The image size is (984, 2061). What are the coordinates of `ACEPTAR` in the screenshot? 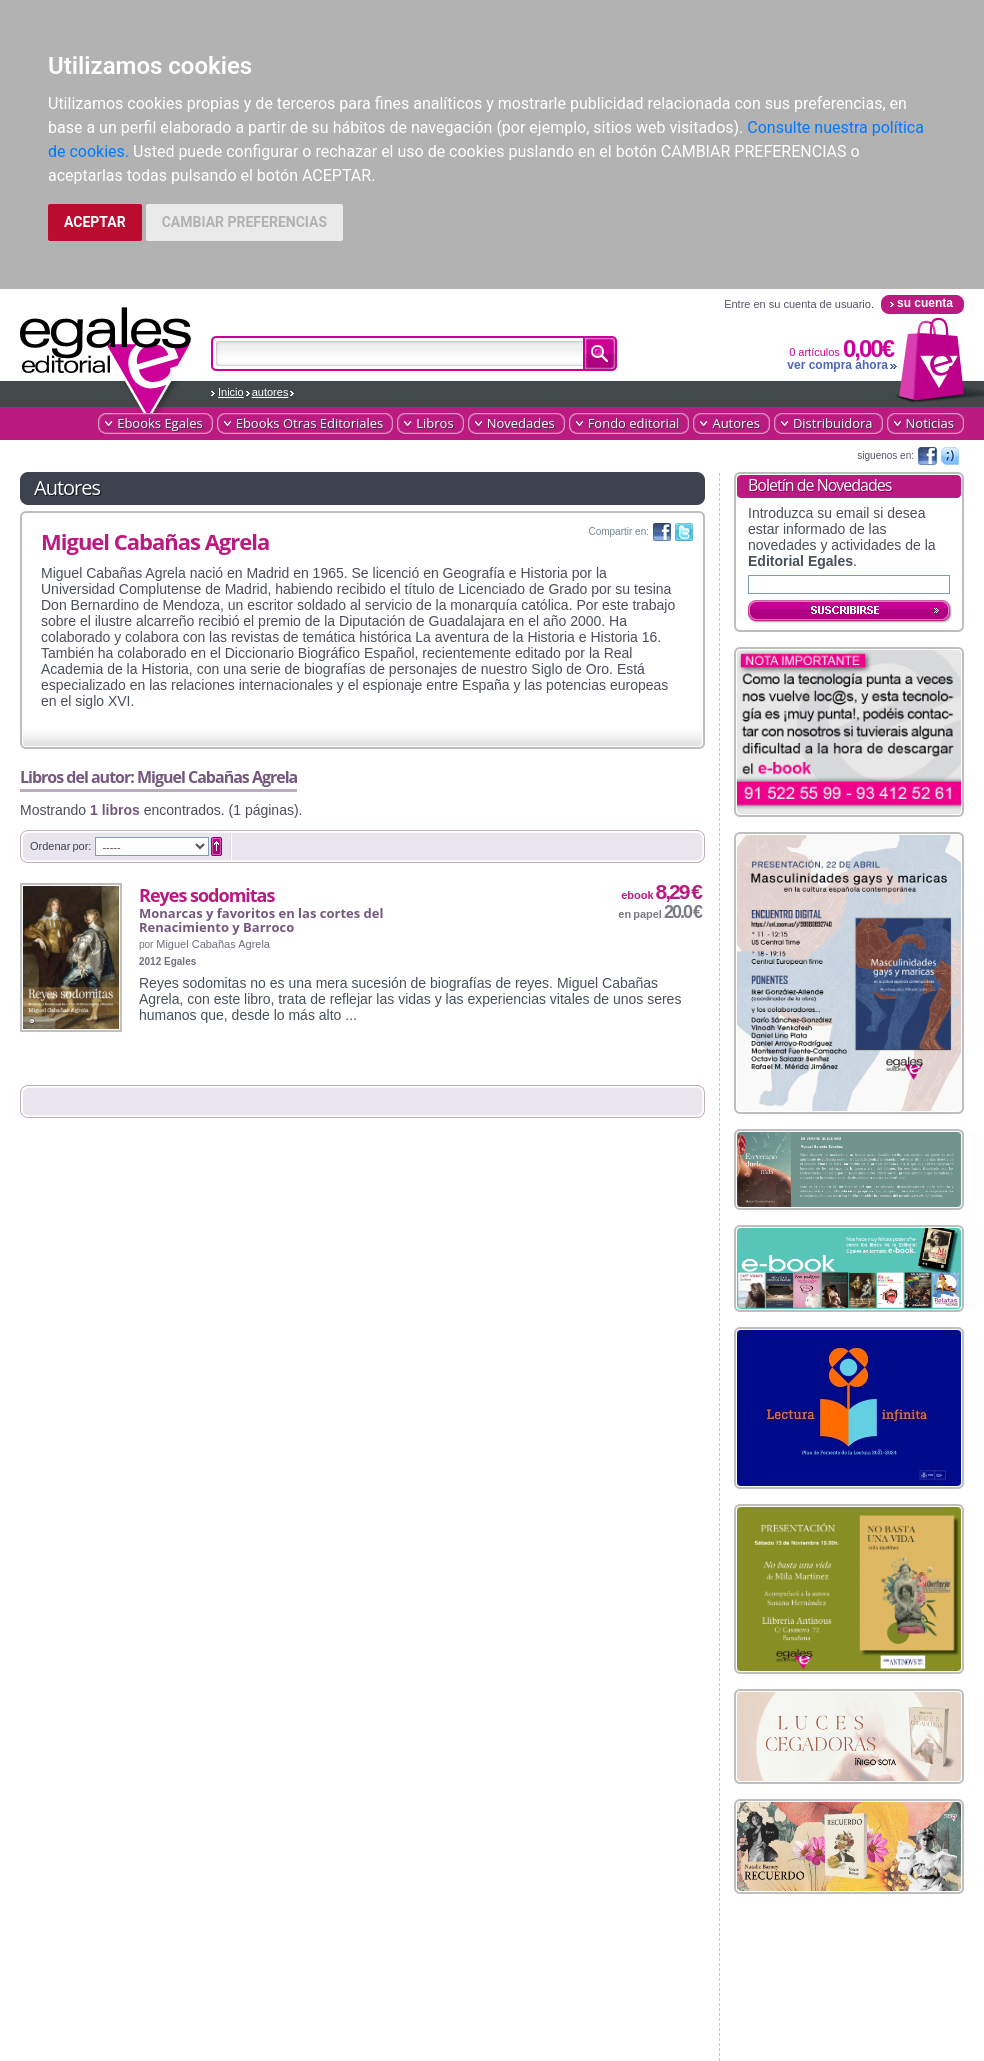 It's located at (95, 222).